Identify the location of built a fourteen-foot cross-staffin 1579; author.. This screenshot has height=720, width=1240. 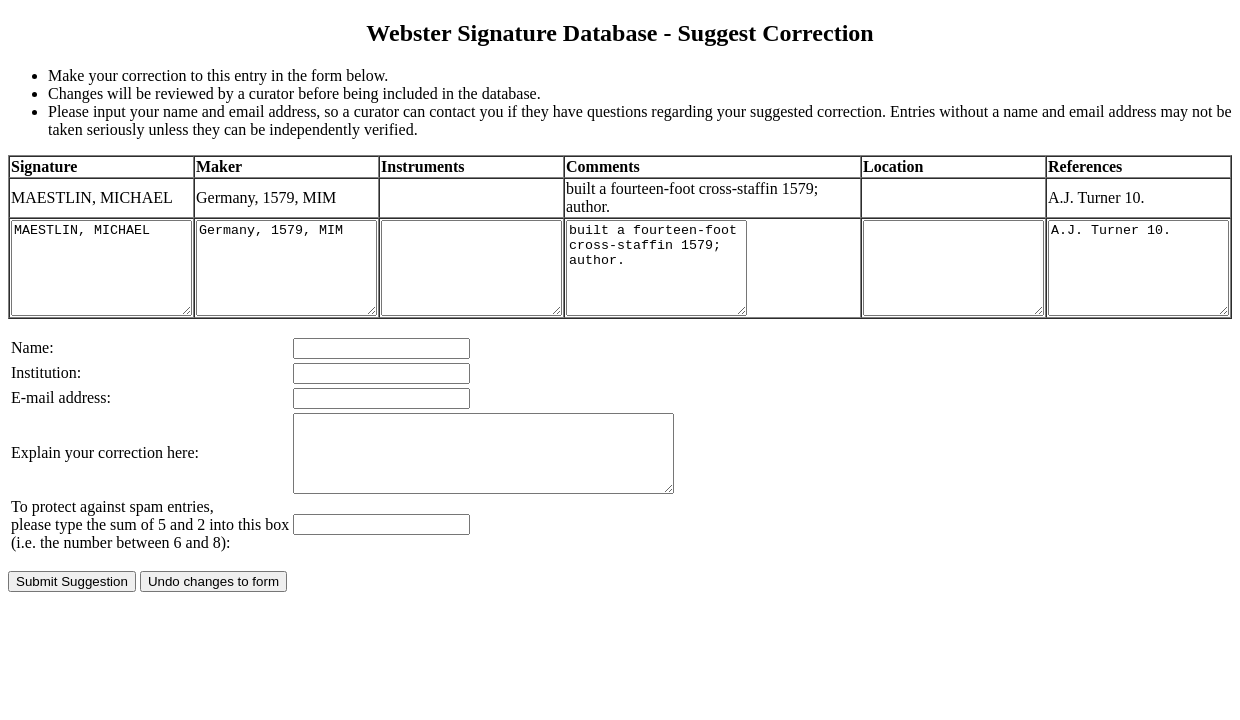
(726, 277).